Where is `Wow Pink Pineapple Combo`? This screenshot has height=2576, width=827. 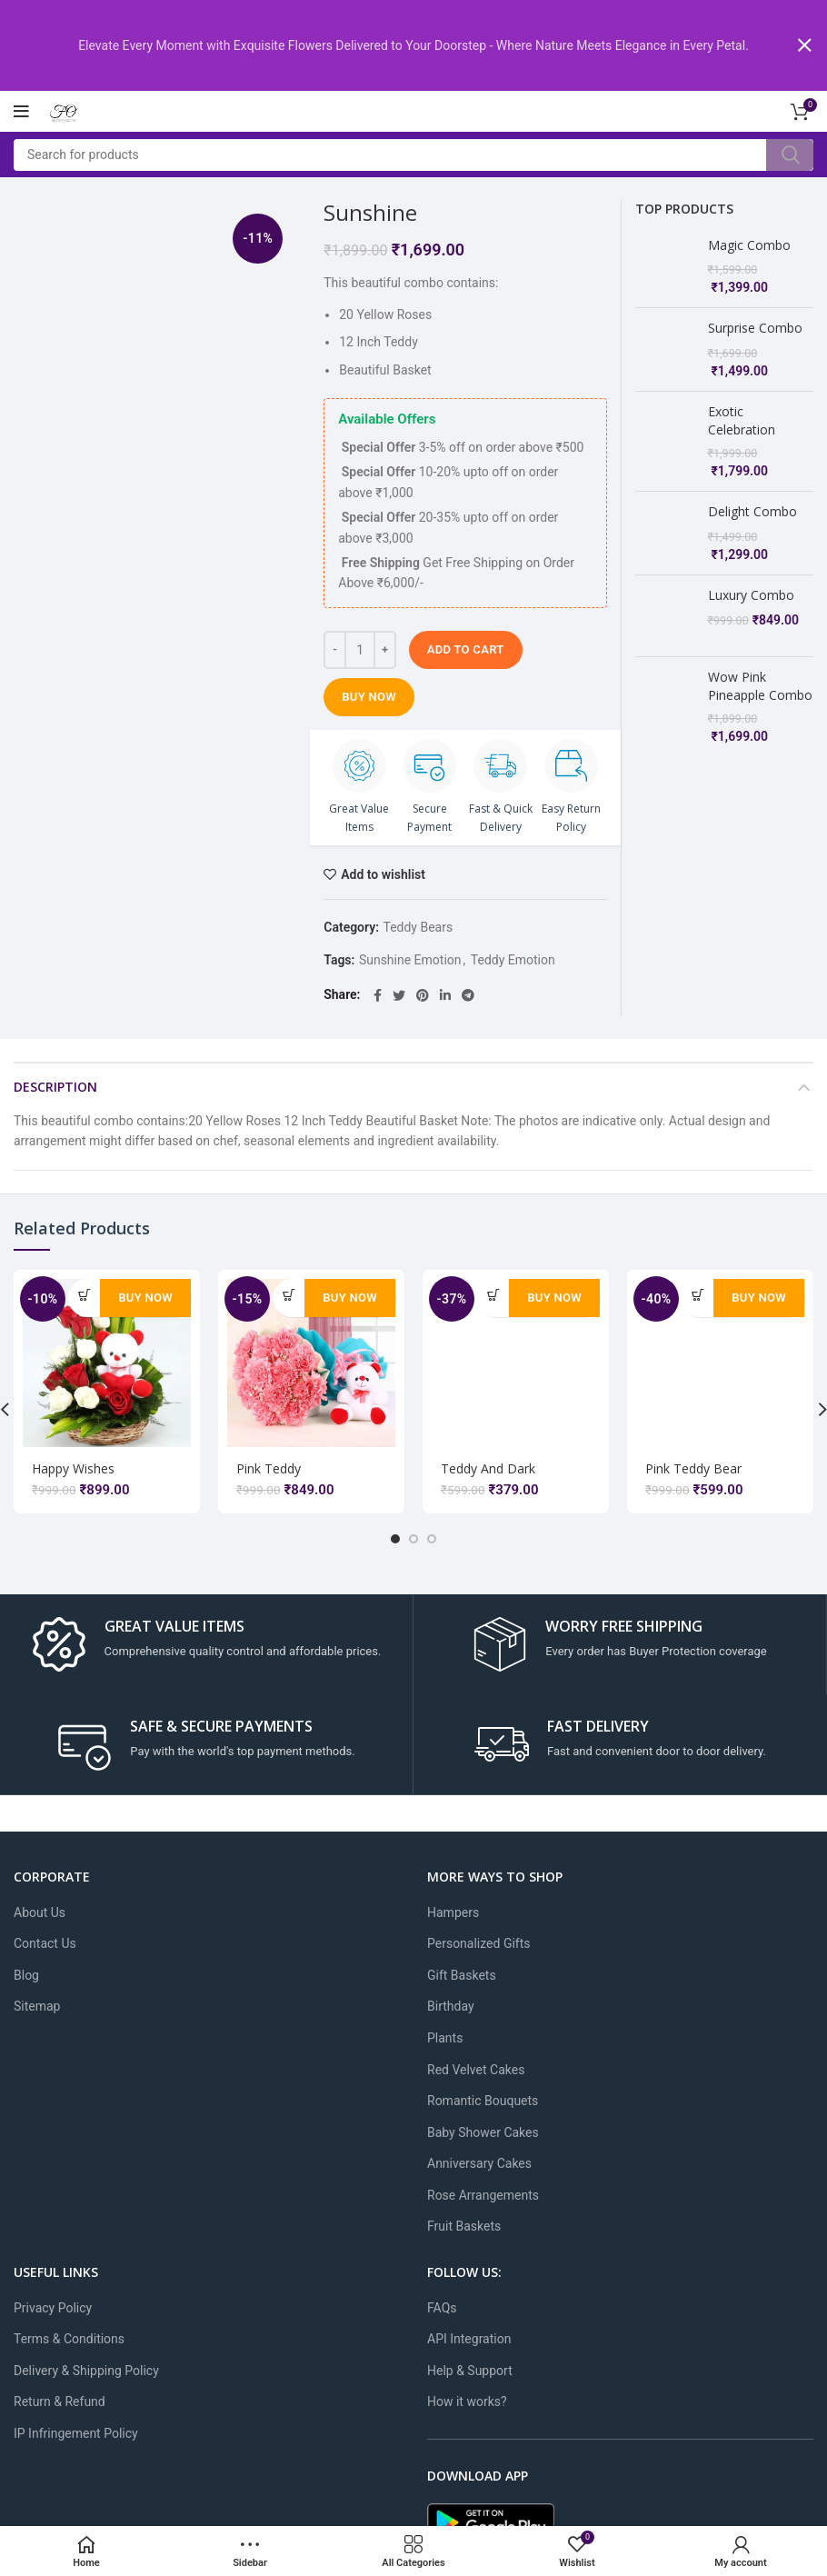
Wow Pink Pineapple Combo is located at coordinates (760, 668).